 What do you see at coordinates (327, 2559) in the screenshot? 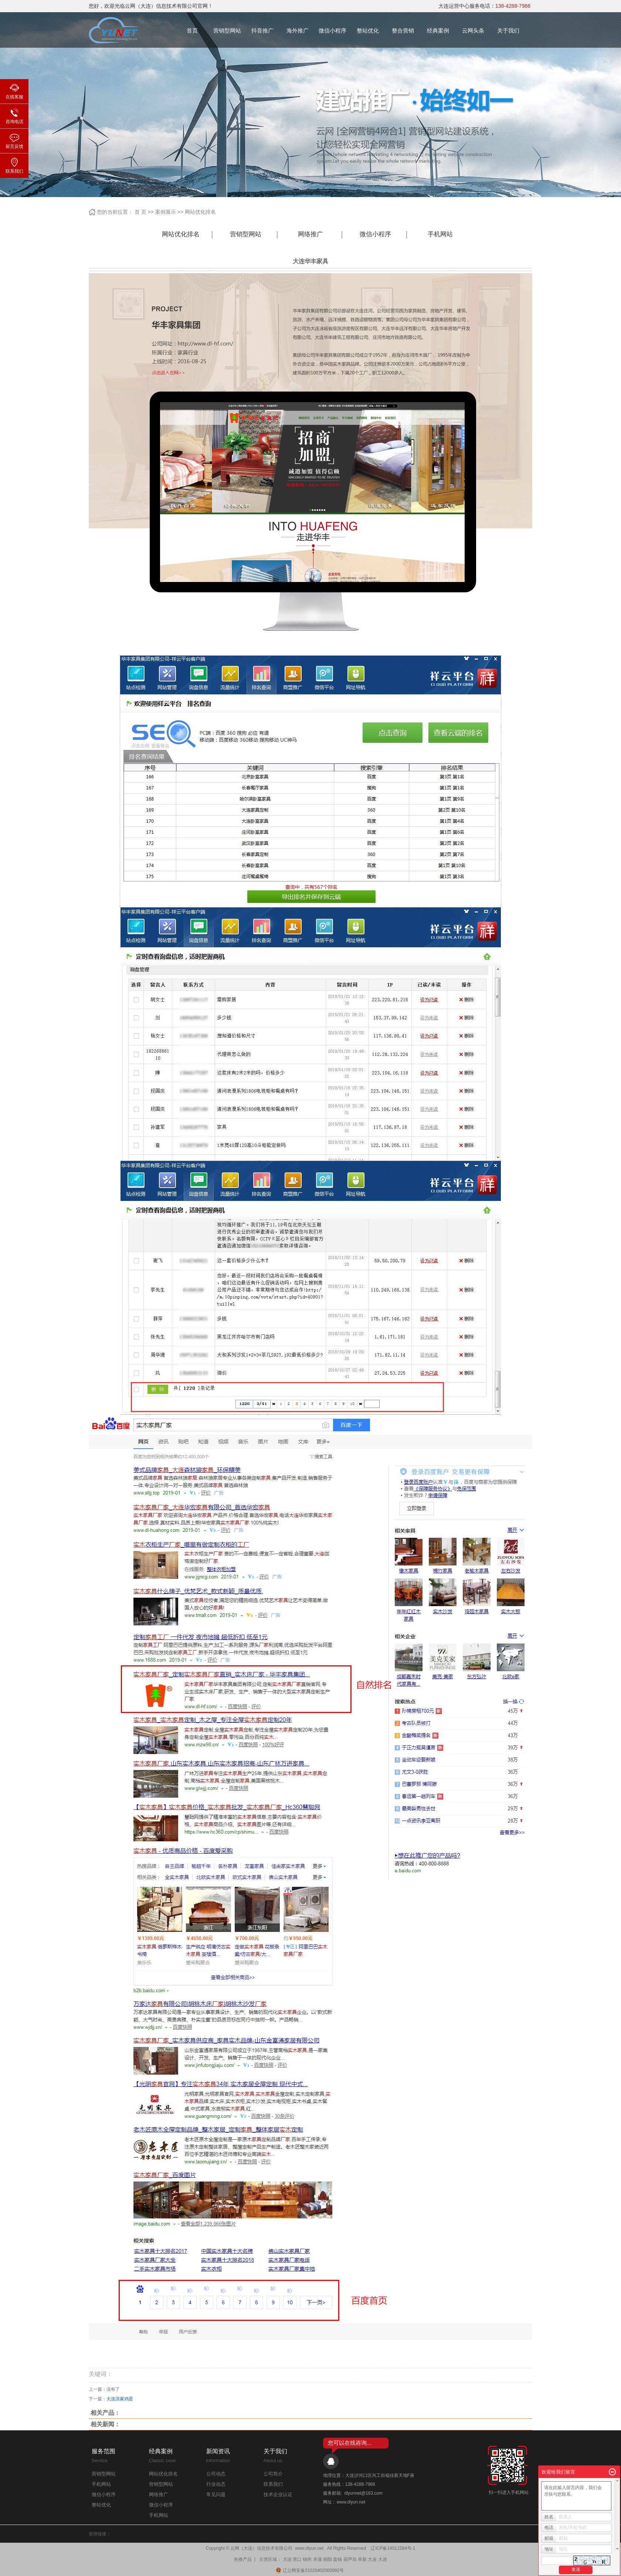
I see `朝阳` at bounding box center [327, 2559].